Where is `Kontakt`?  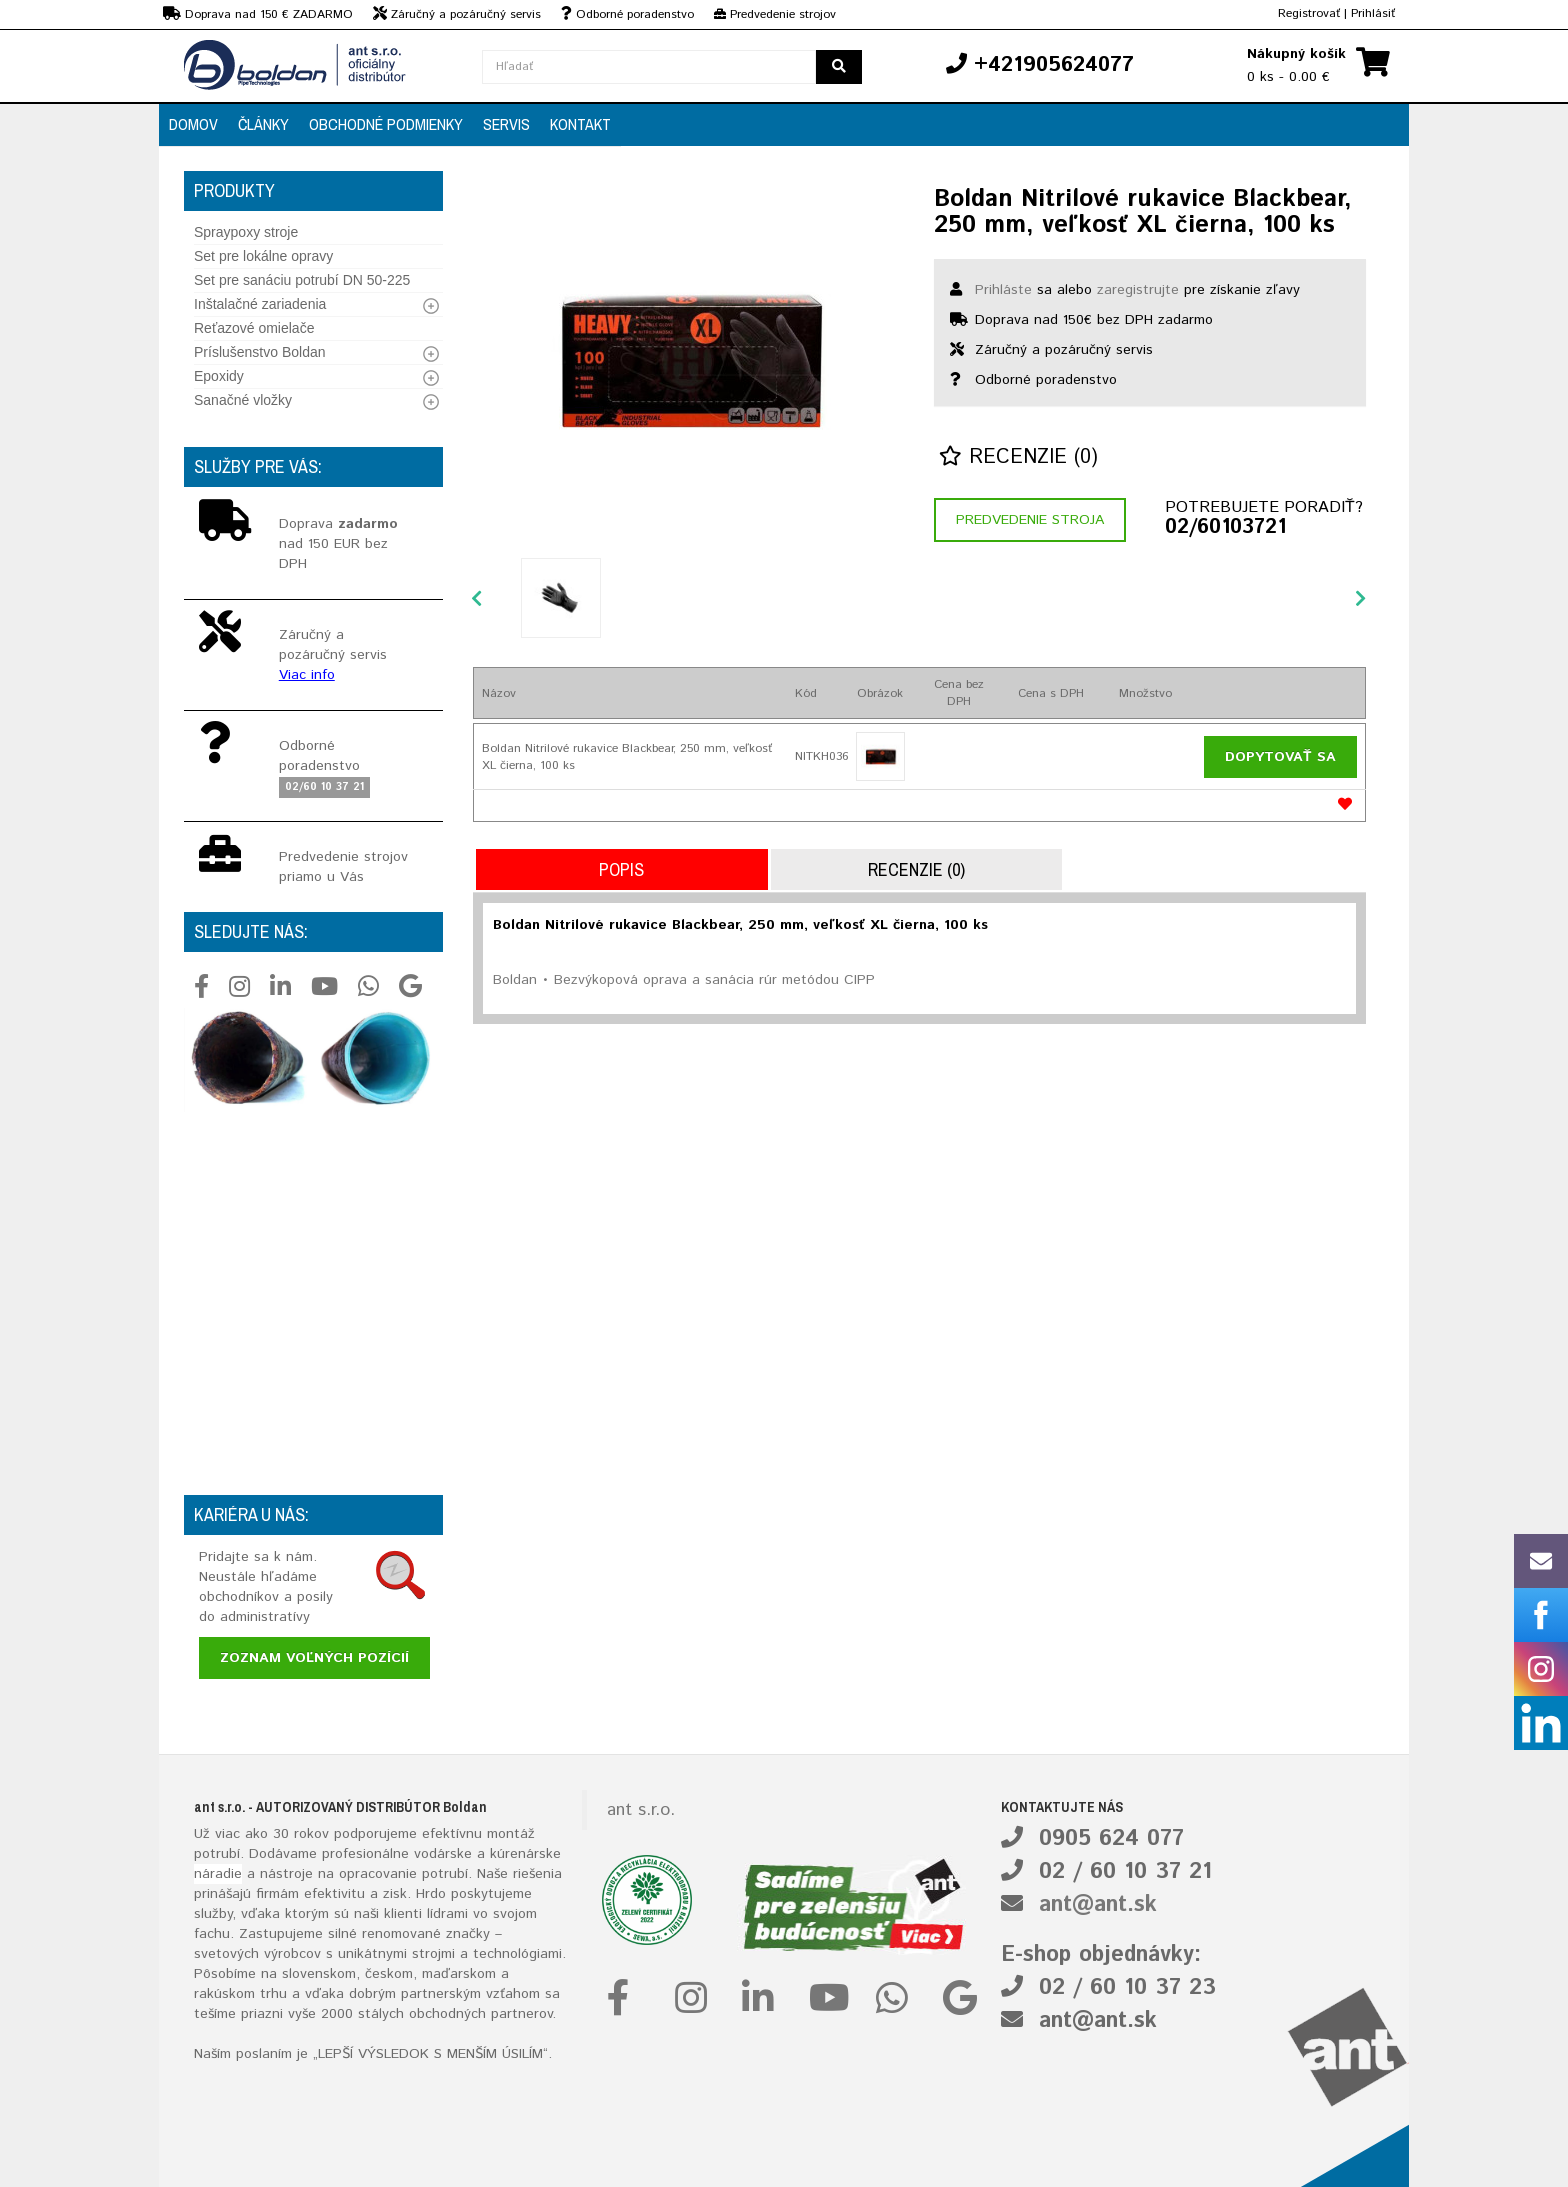
Kontakt is located at coordinates (580, 124).